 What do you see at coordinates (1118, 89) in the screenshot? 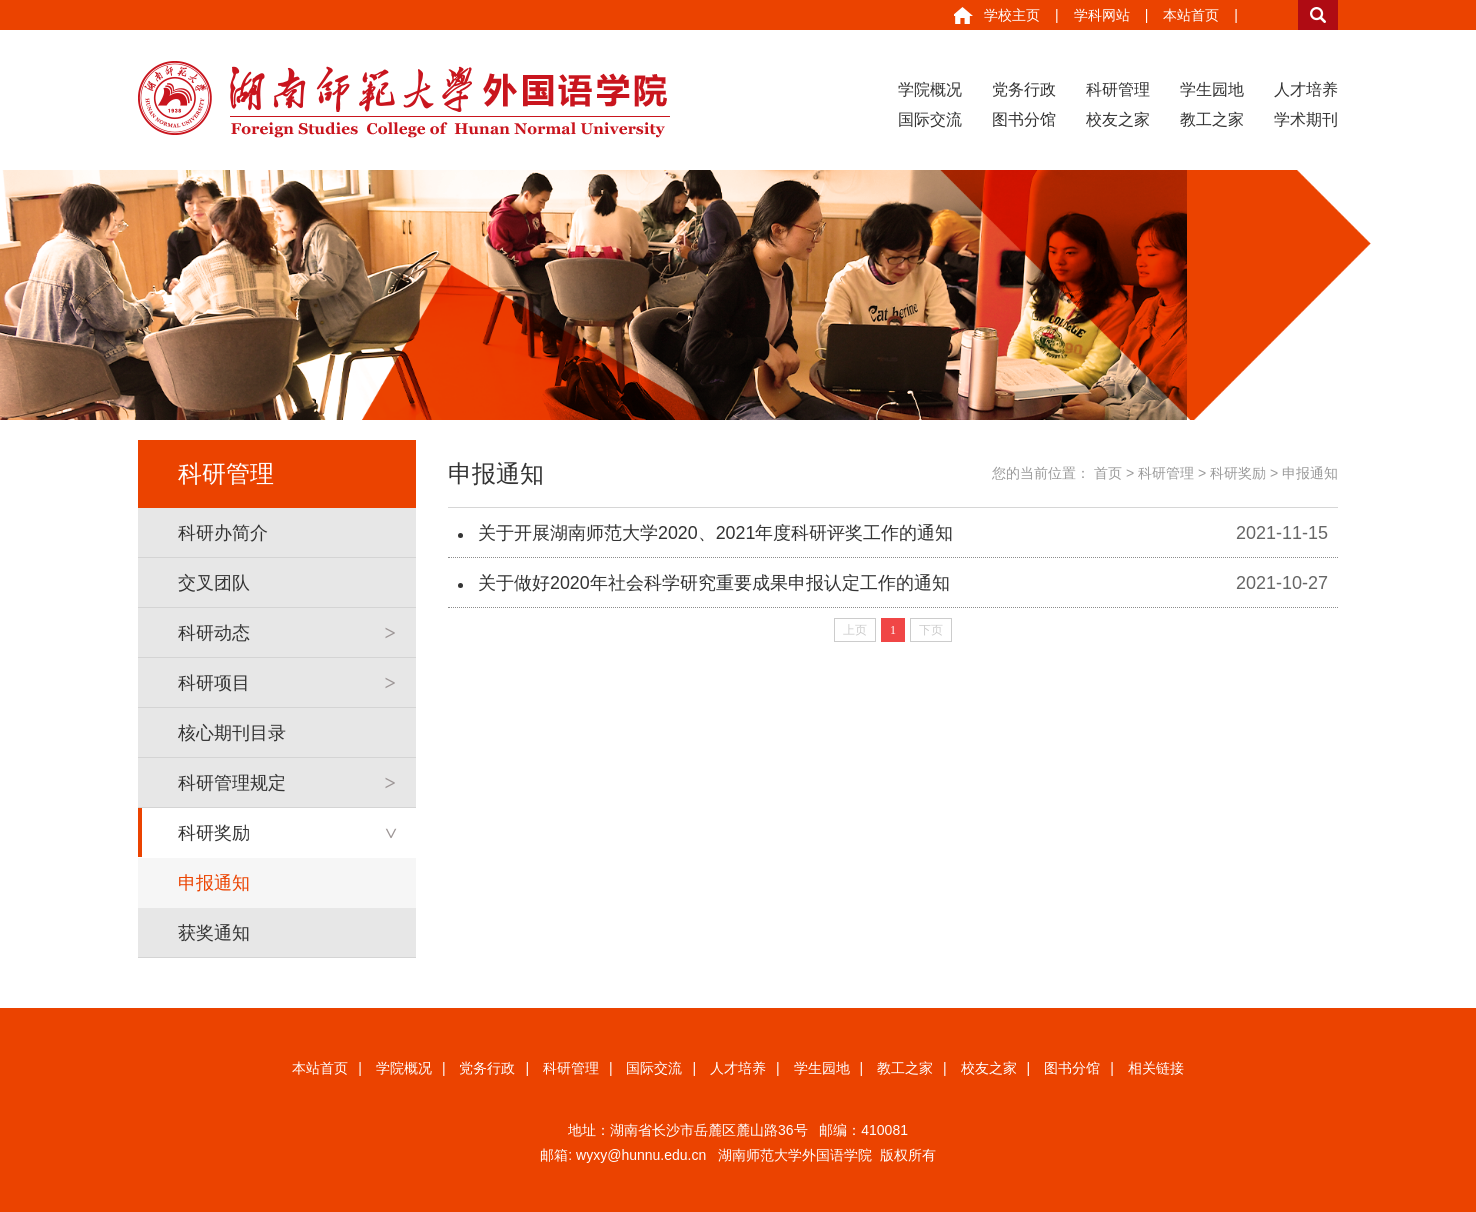
I see `科研管理` at bounding box center [1118, 89].